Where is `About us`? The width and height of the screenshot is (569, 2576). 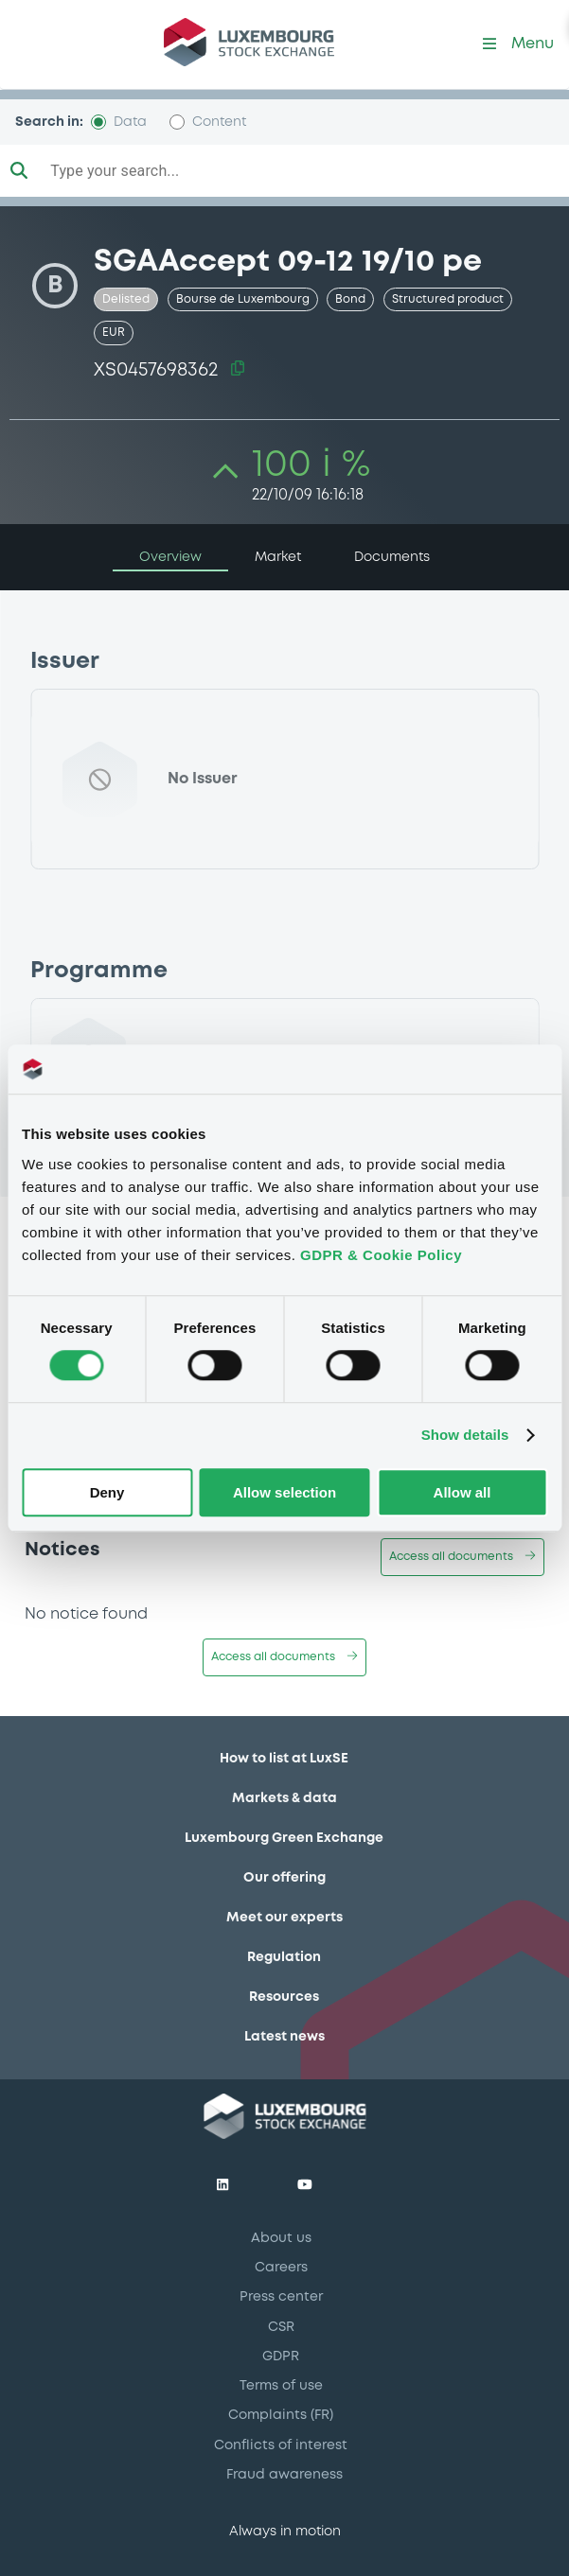
About us is located at coordinates (281, 2238).